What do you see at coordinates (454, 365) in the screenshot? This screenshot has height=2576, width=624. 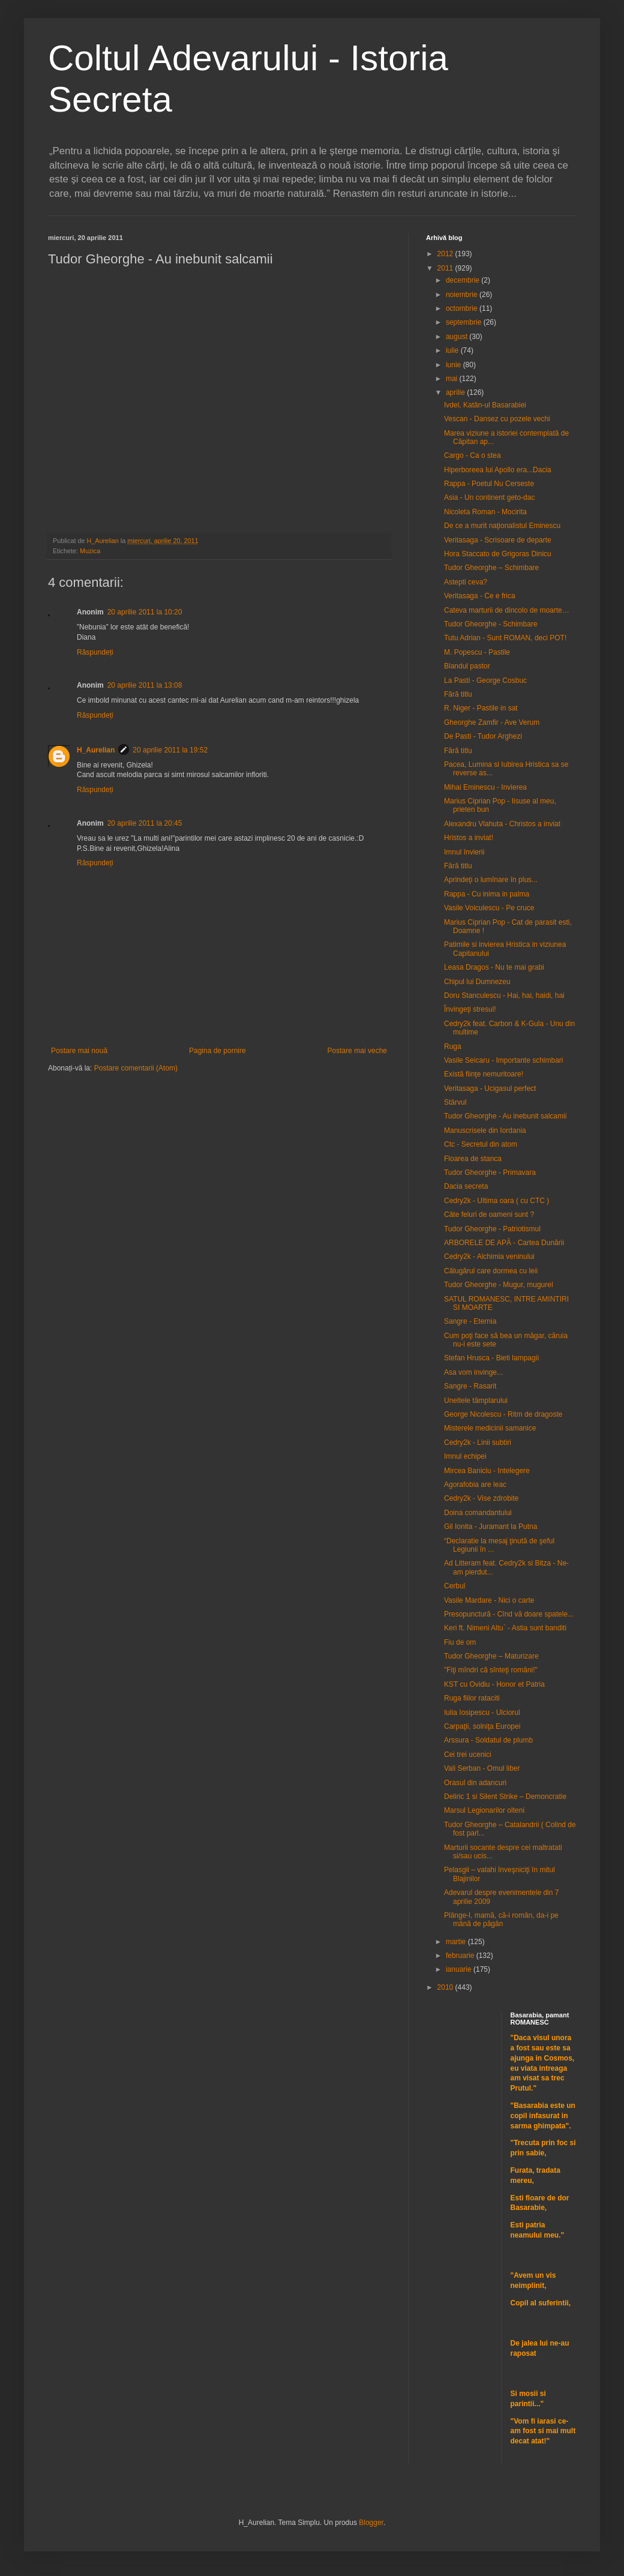 I see `iunie` at bounding box center [454, 365].